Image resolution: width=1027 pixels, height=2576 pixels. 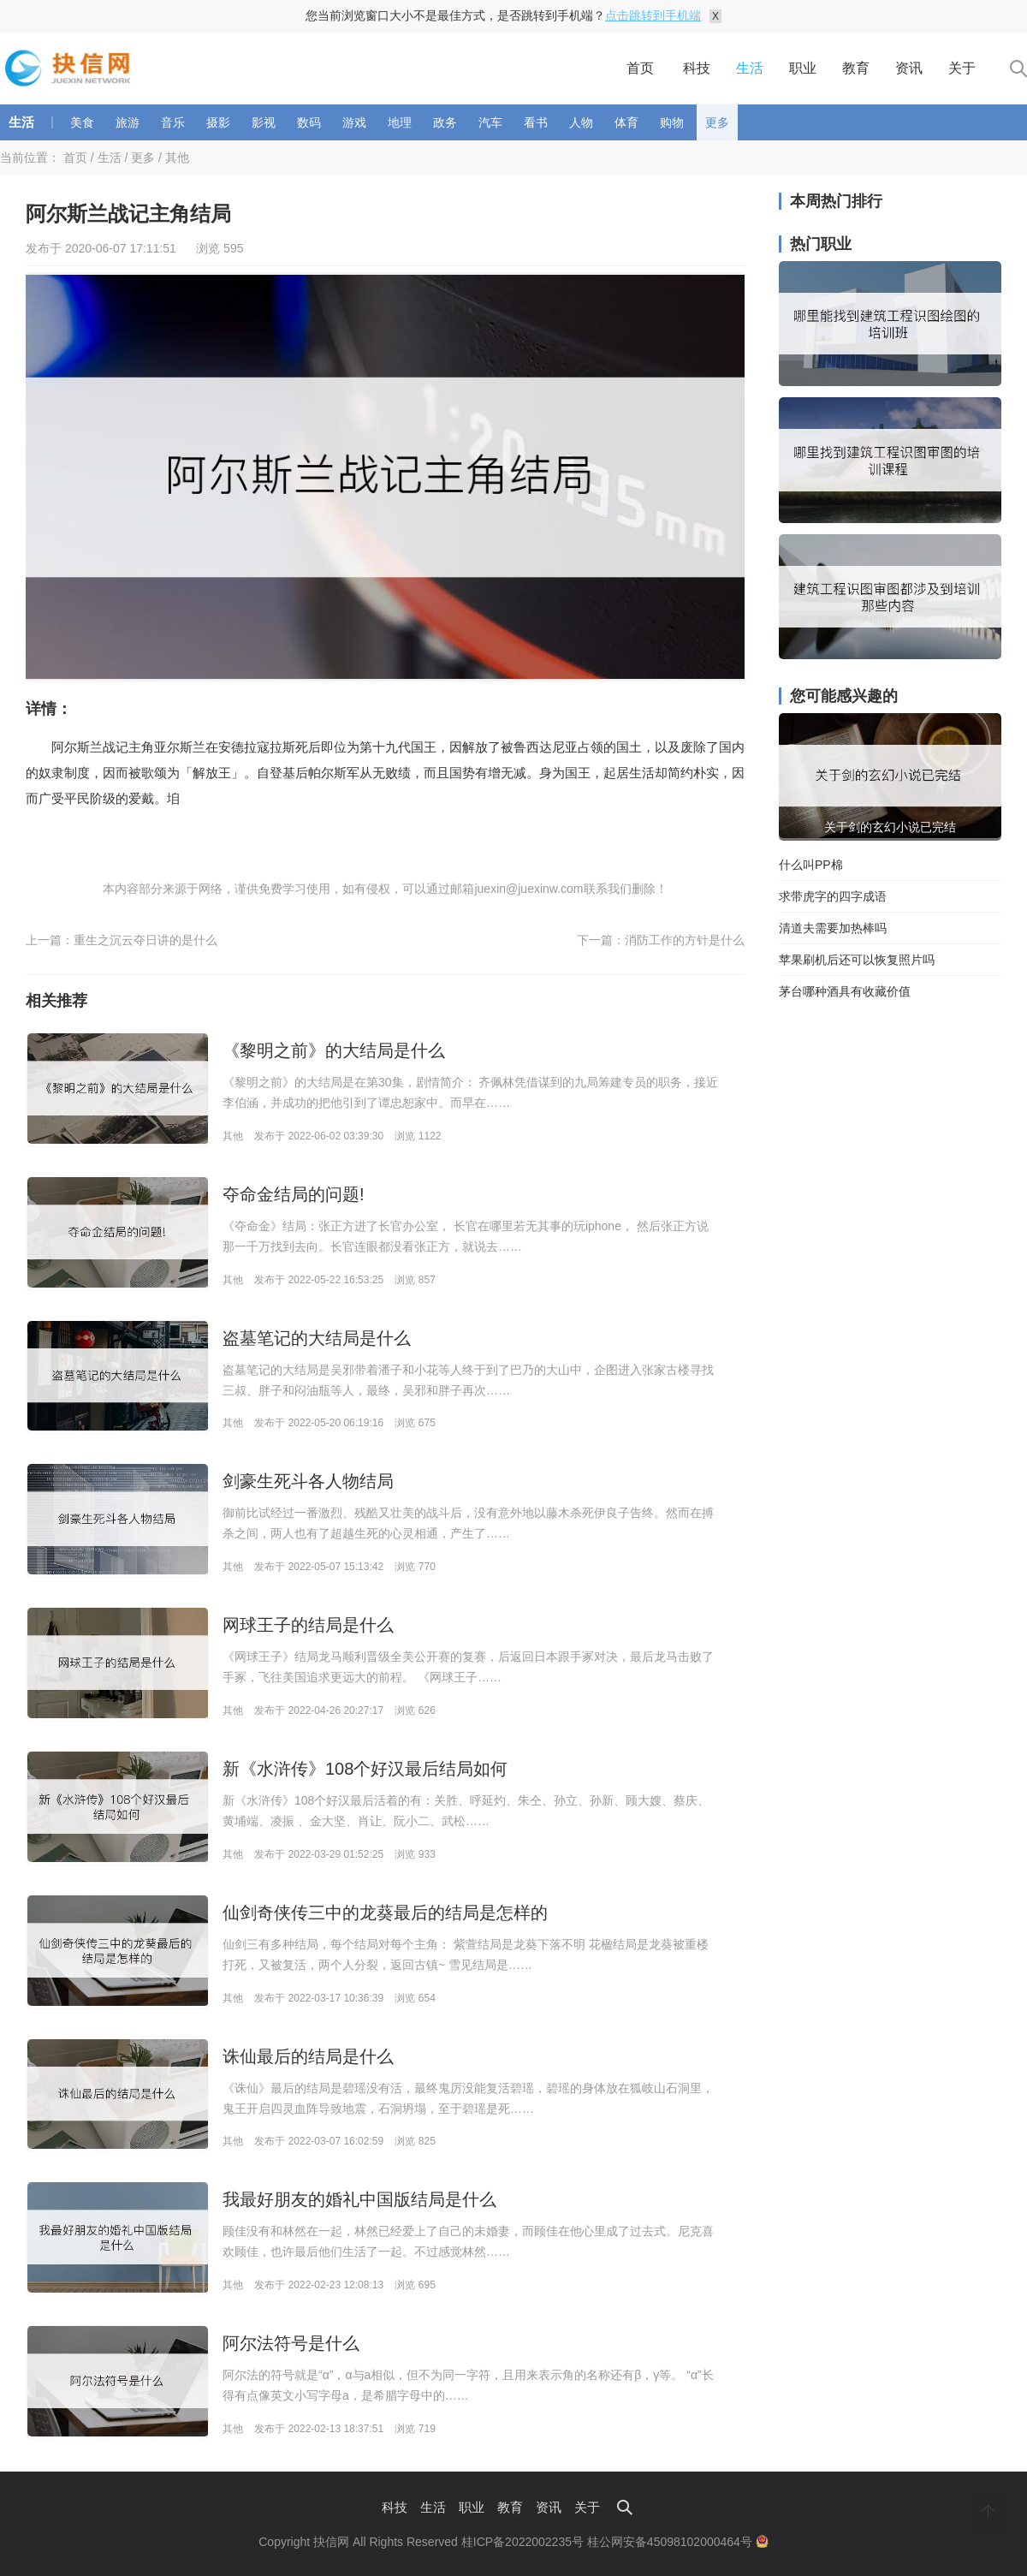 I want to click on 诛仙最后的结局是什么, so click(x=308, y=2056).